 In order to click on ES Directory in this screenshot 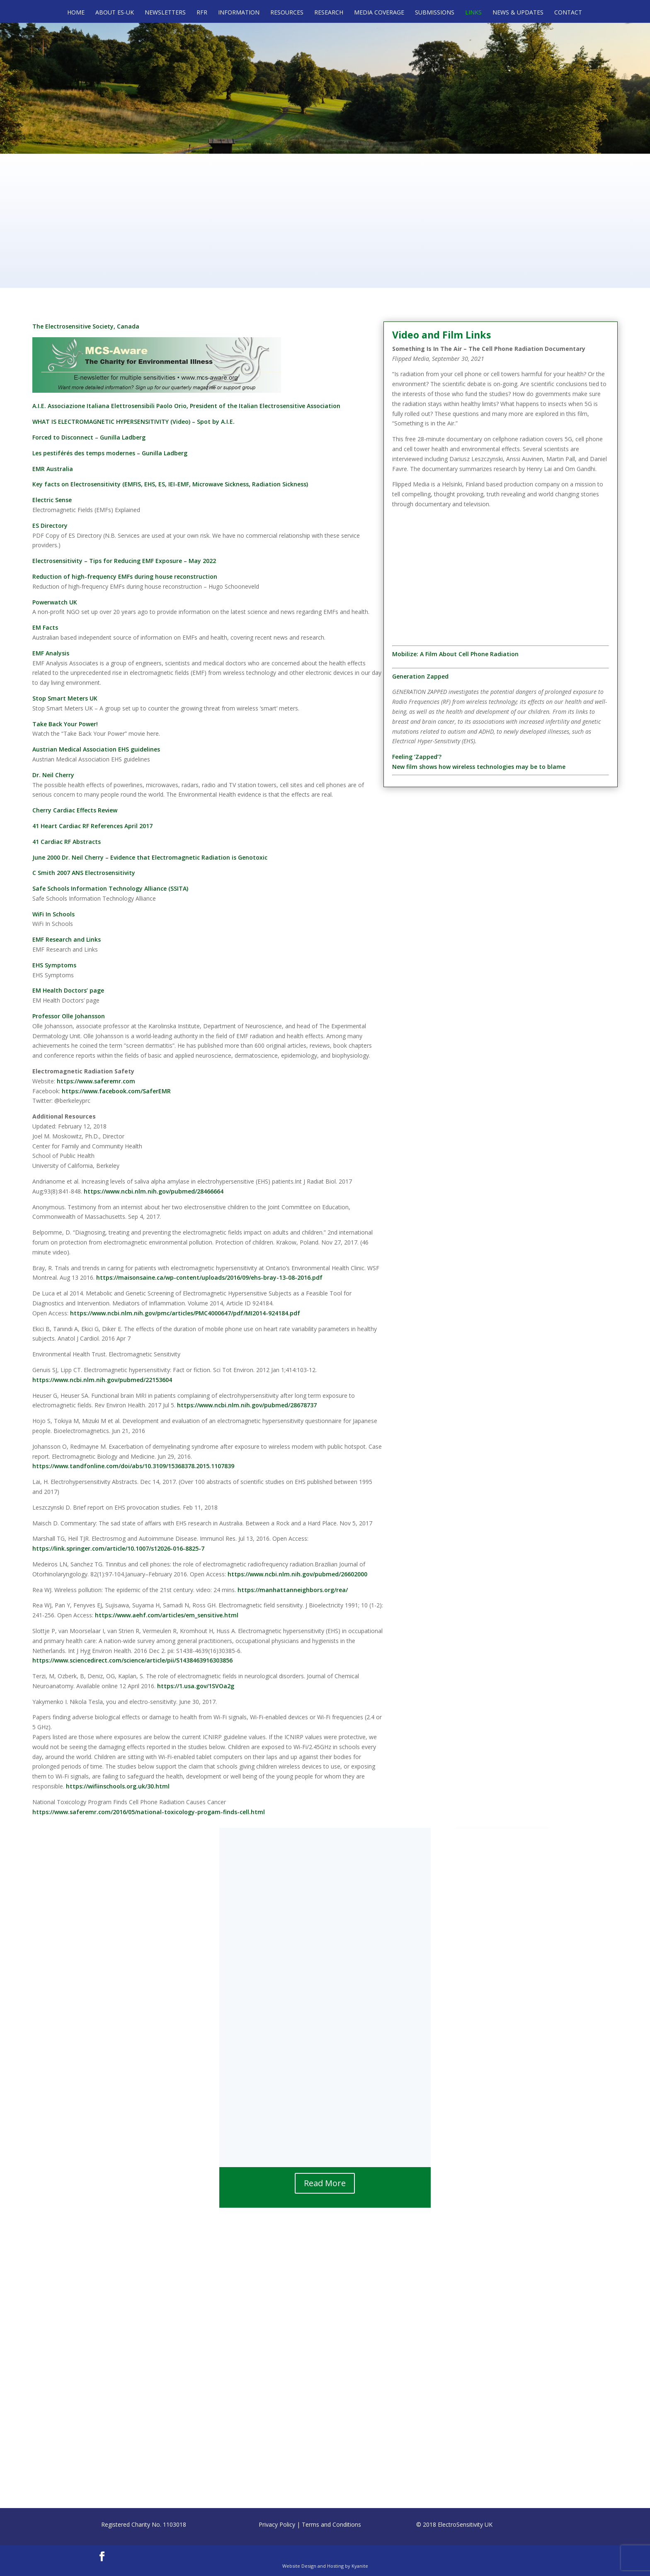, I will do `click(50, 525)`.